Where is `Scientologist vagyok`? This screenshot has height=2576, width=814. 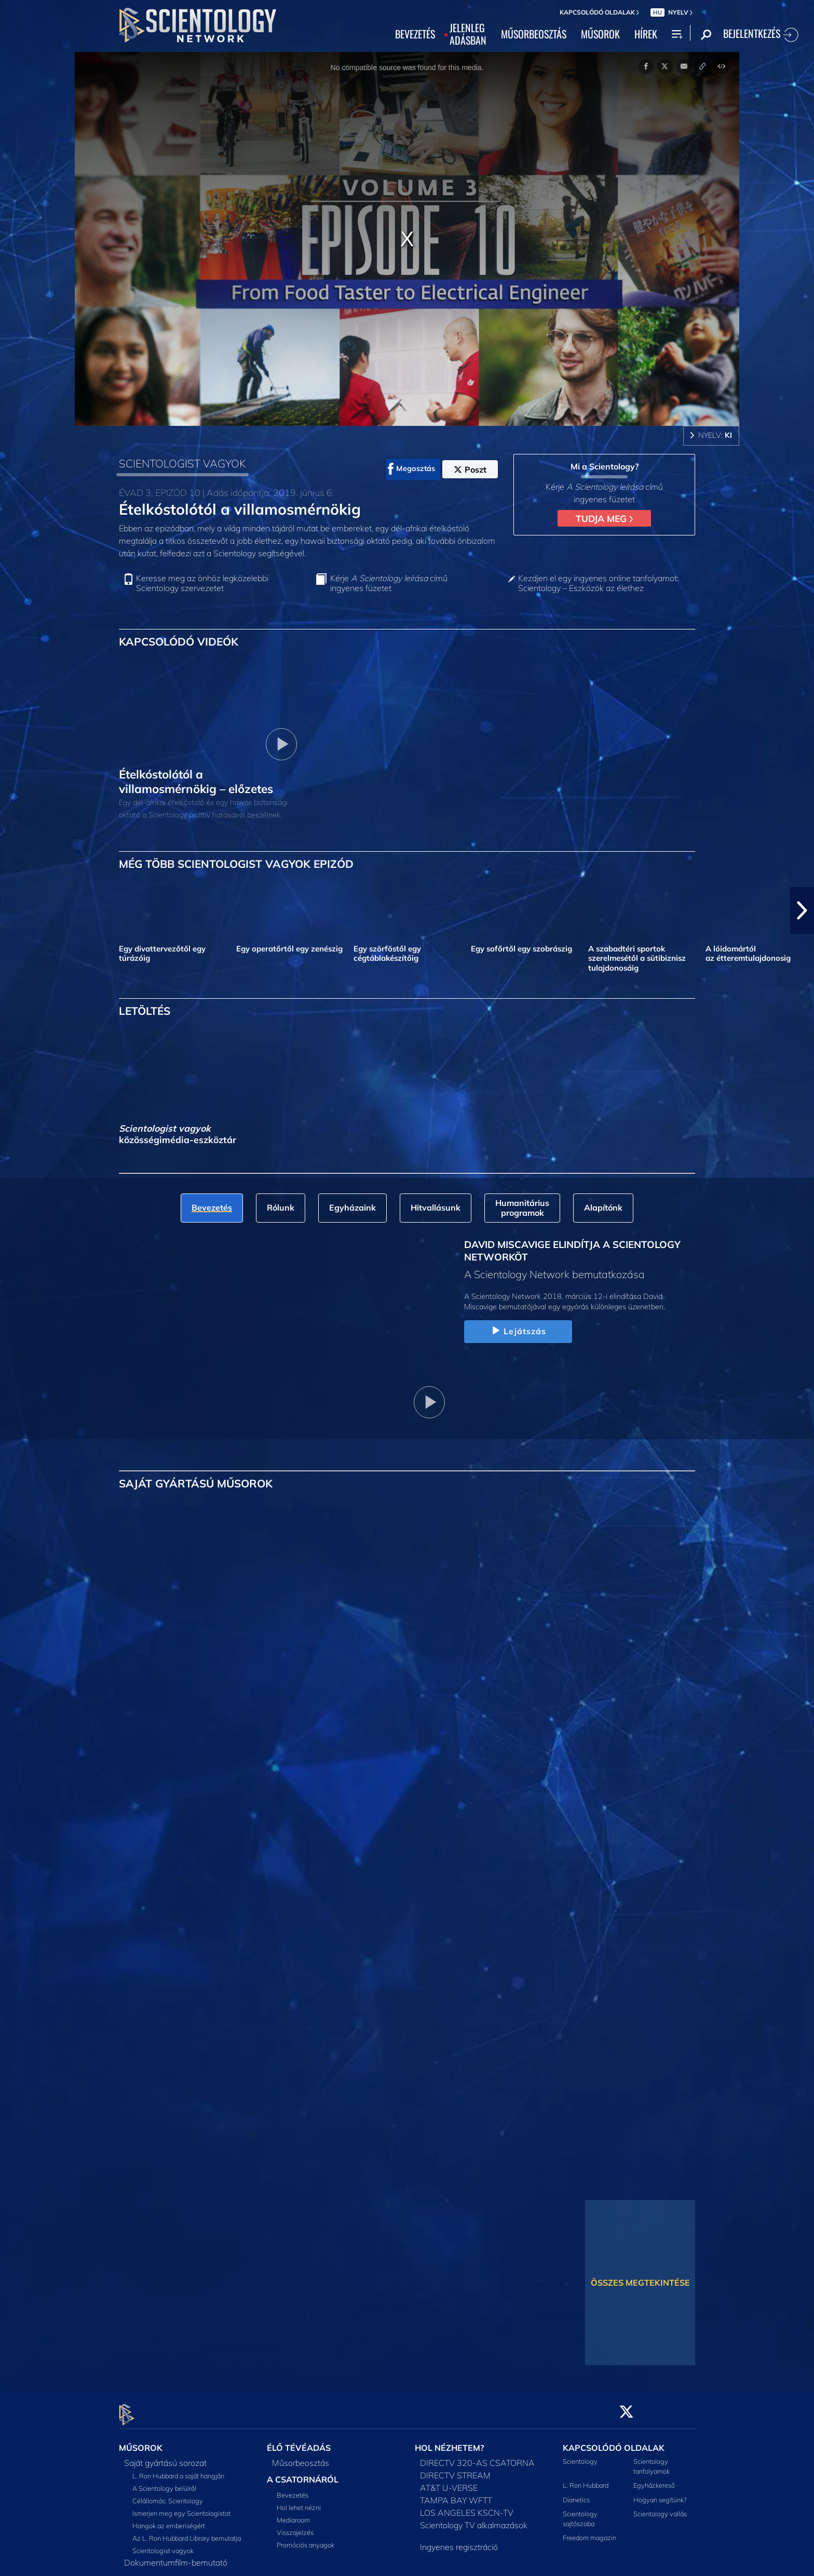
Scientologist vagyok is located at coordinates (163, 2544).